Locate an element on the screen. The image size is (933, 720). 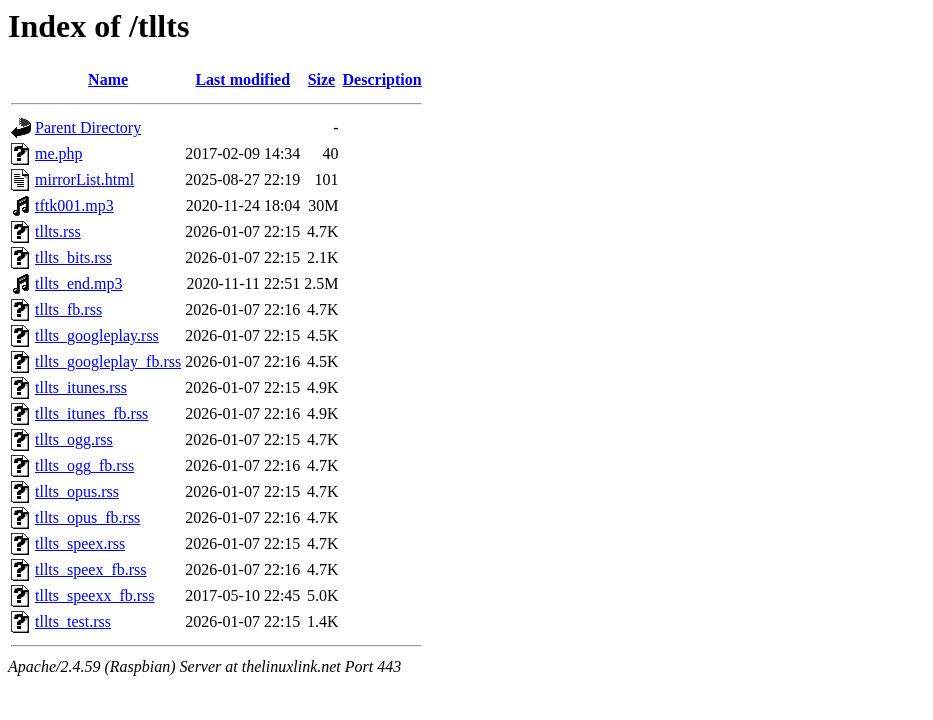
tllts_itunes.rss is located at coordinates (81, 387).